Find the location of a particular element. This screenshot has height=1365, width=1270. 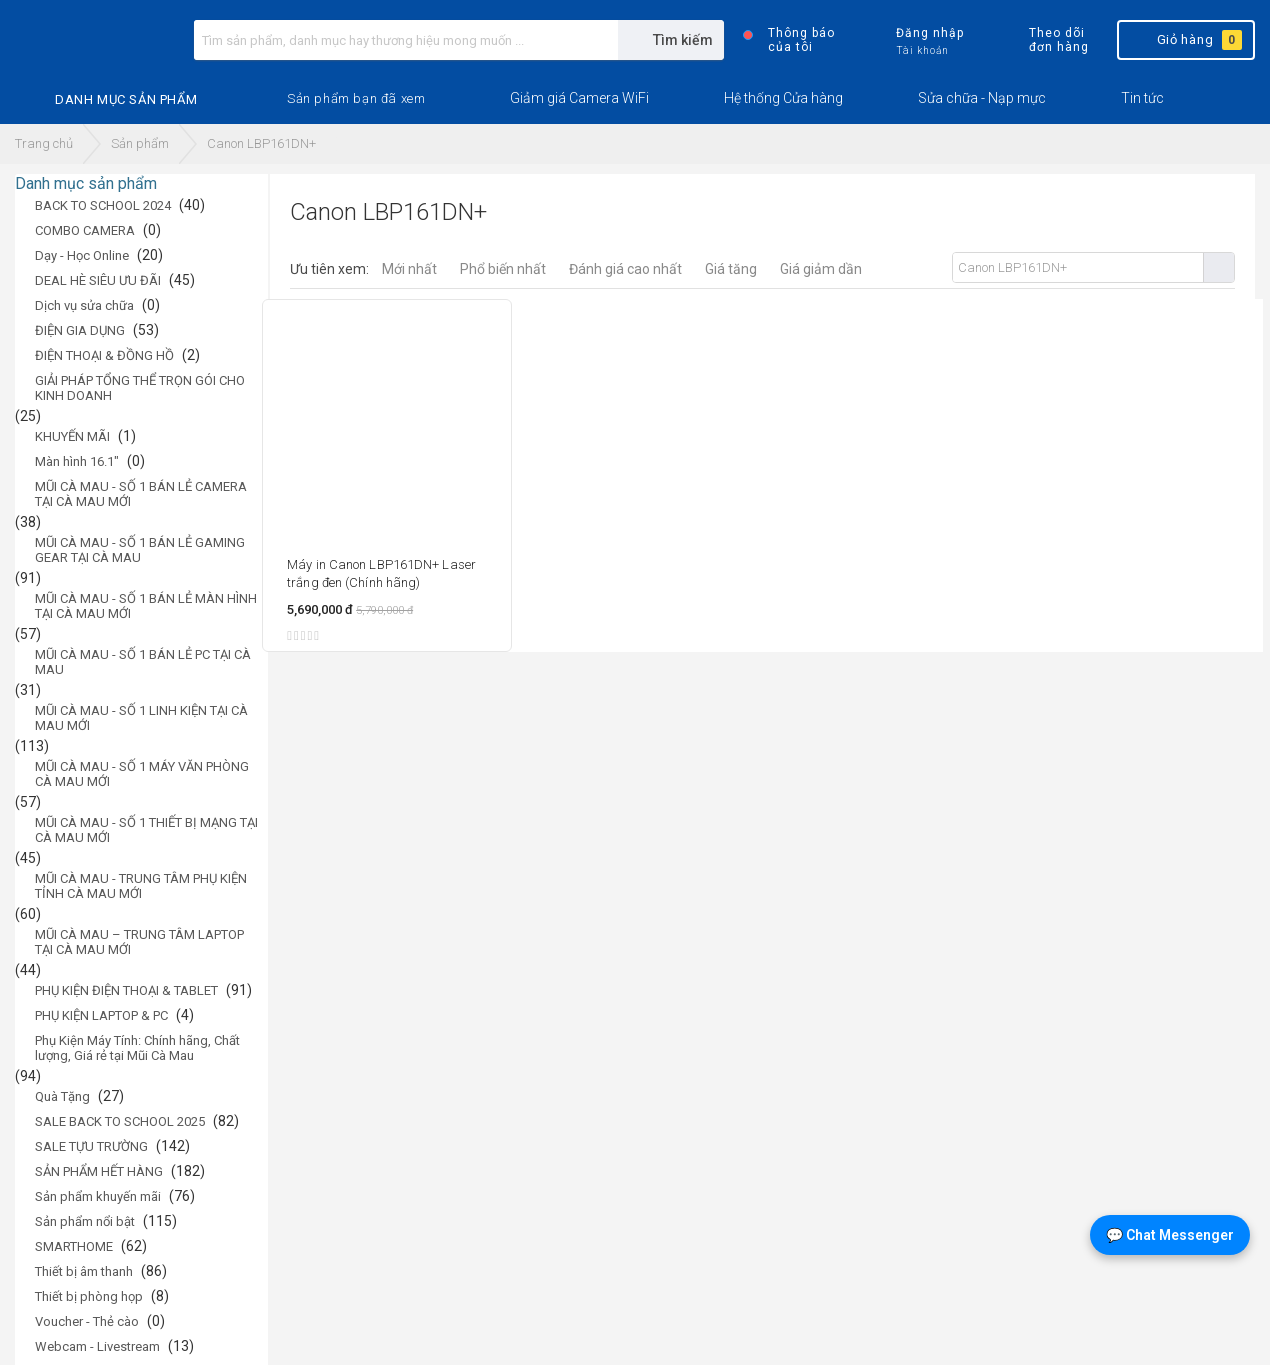

Sản phẩm is located at coordinates (140, 143).